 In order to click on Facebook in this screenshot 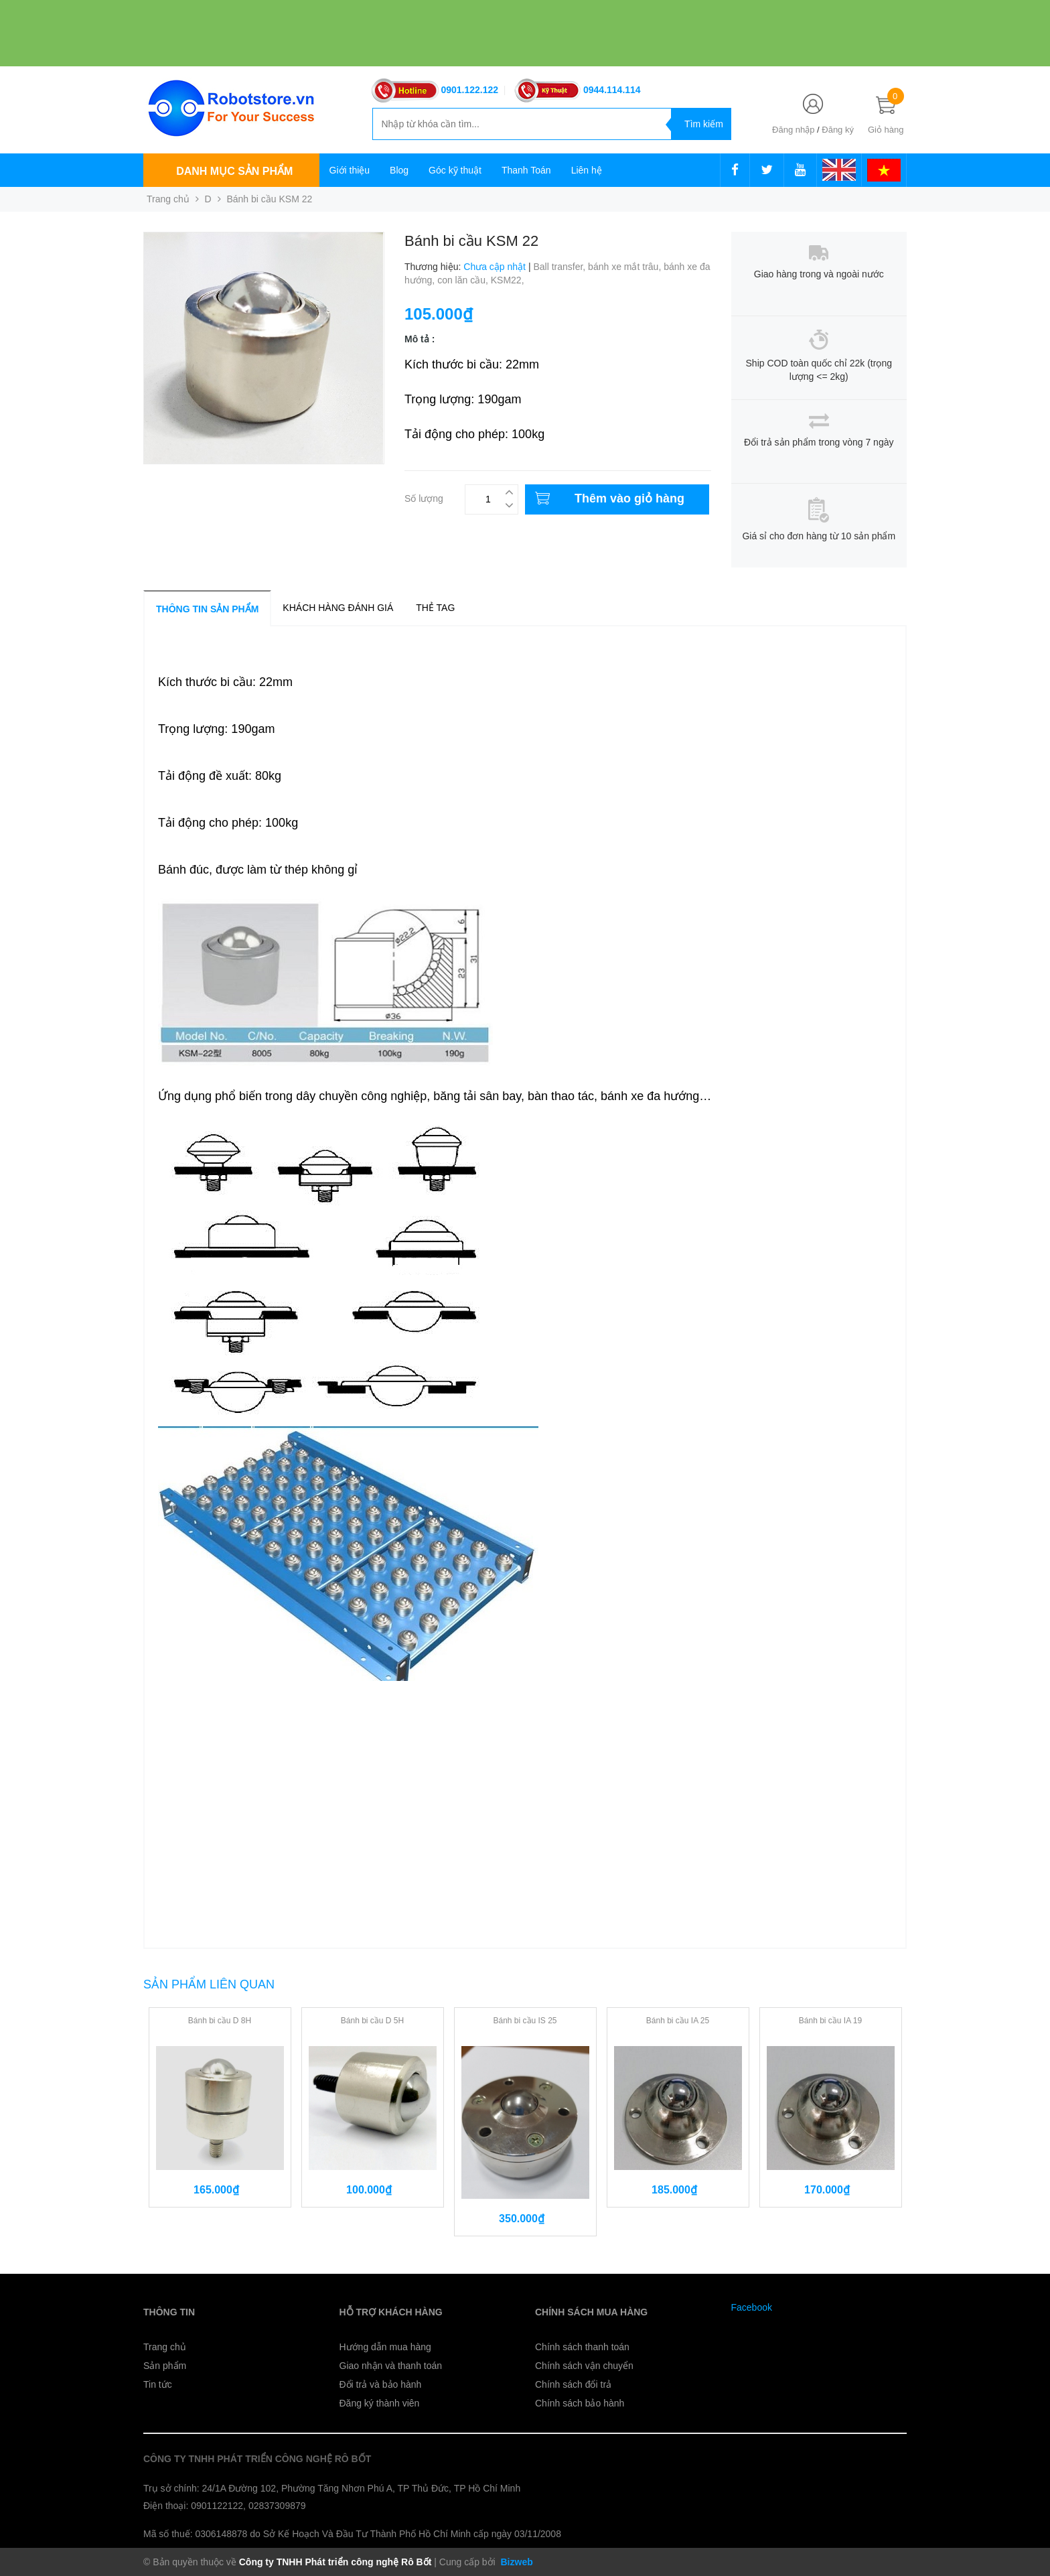, I will do `click(751, 2307)`.